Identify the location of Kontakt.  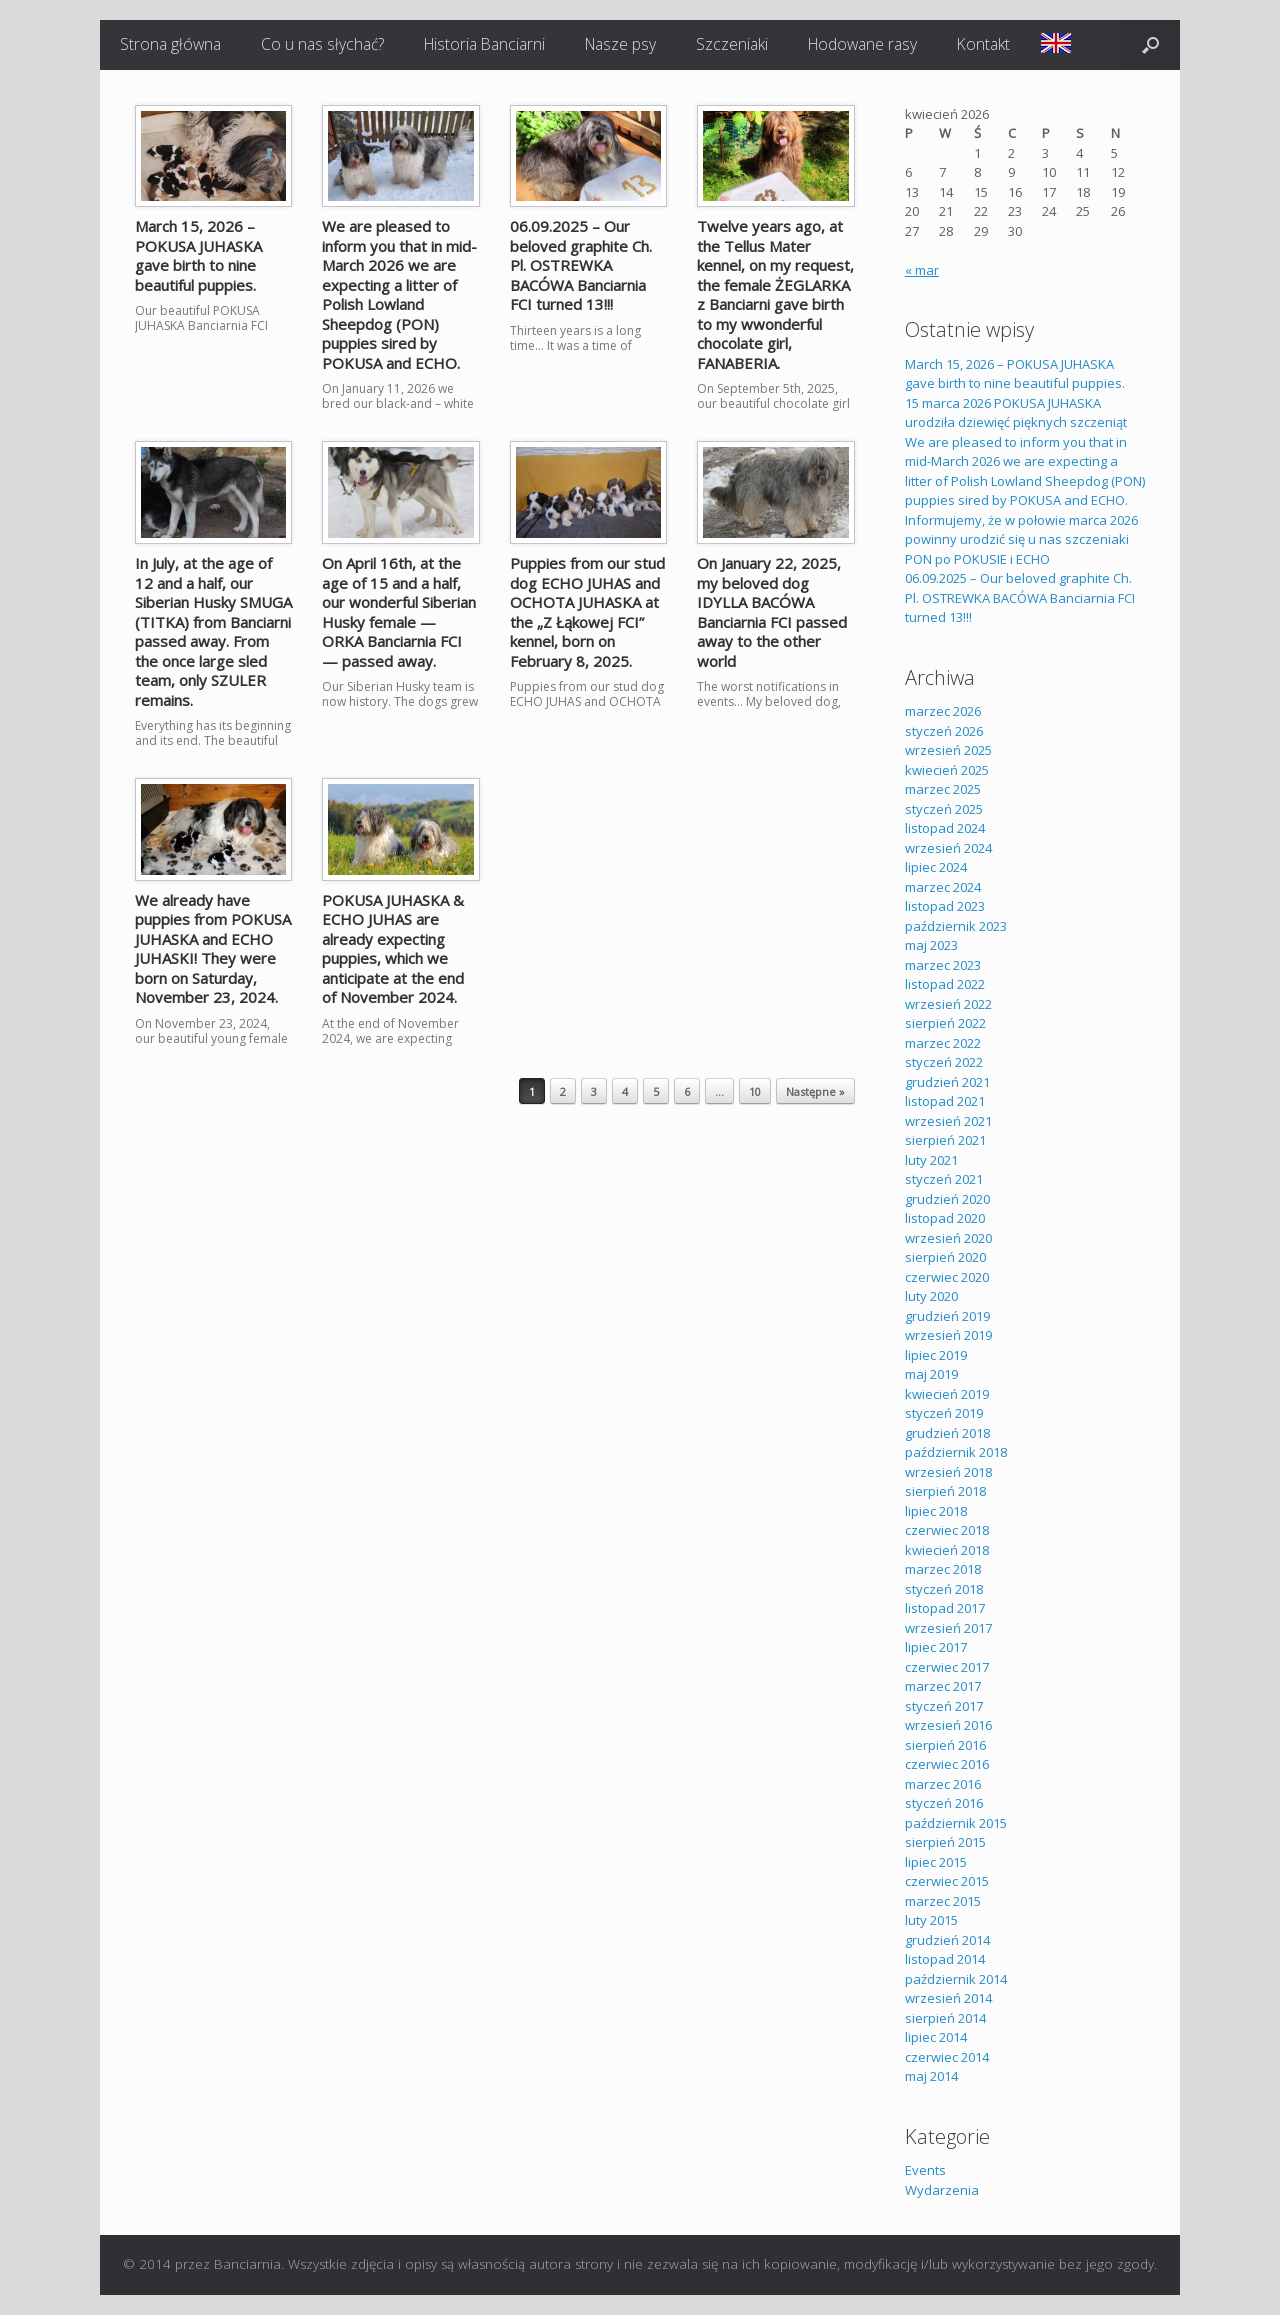
(983, 44).